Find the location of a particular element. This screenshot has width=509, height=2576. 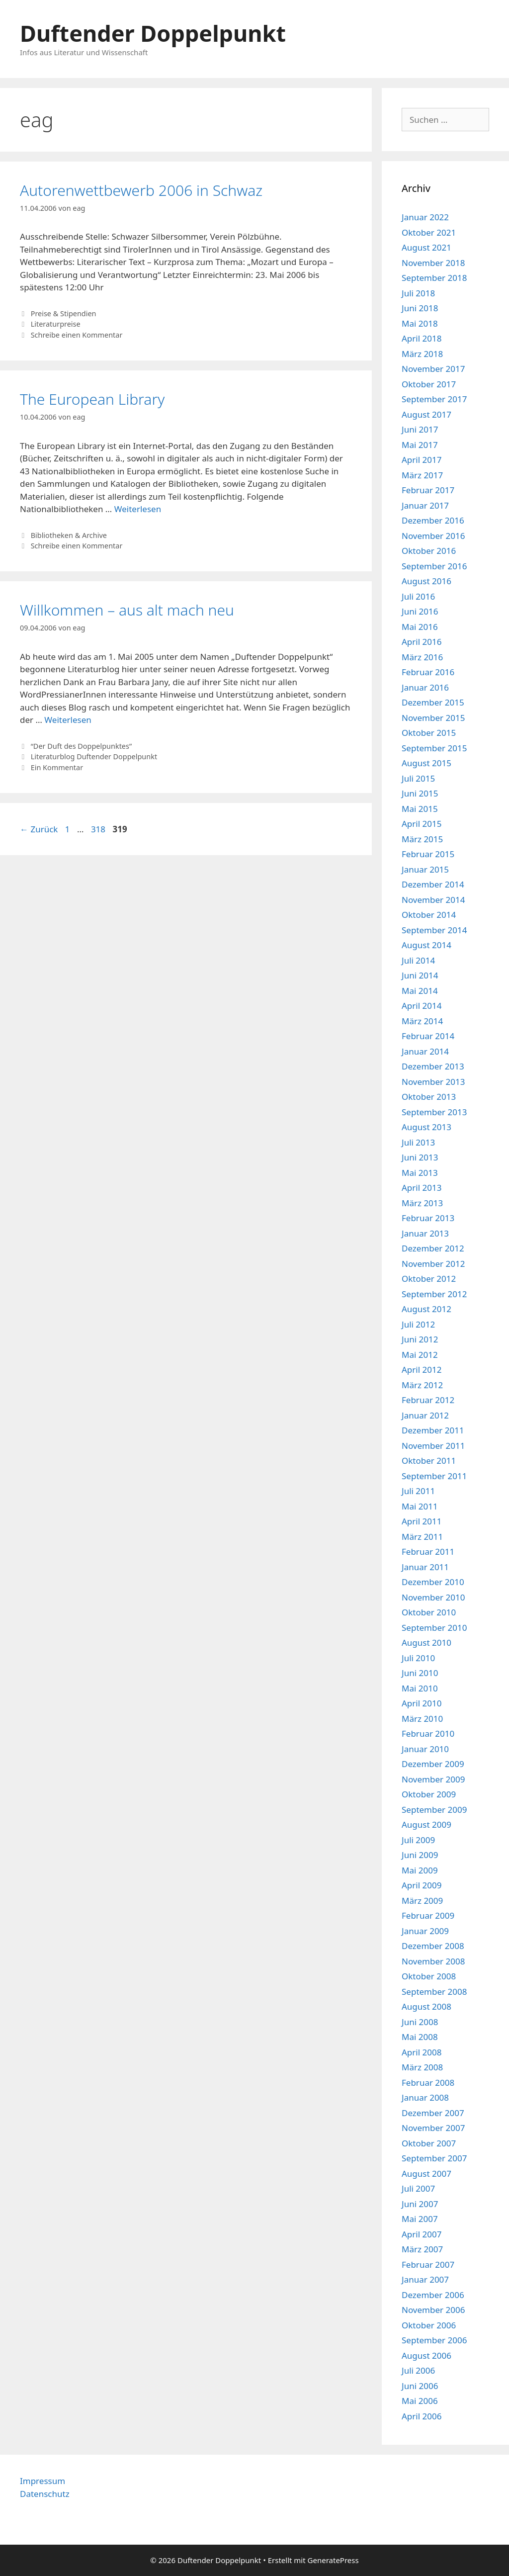

Ein Kommentar is located at coordinates (57, 767).